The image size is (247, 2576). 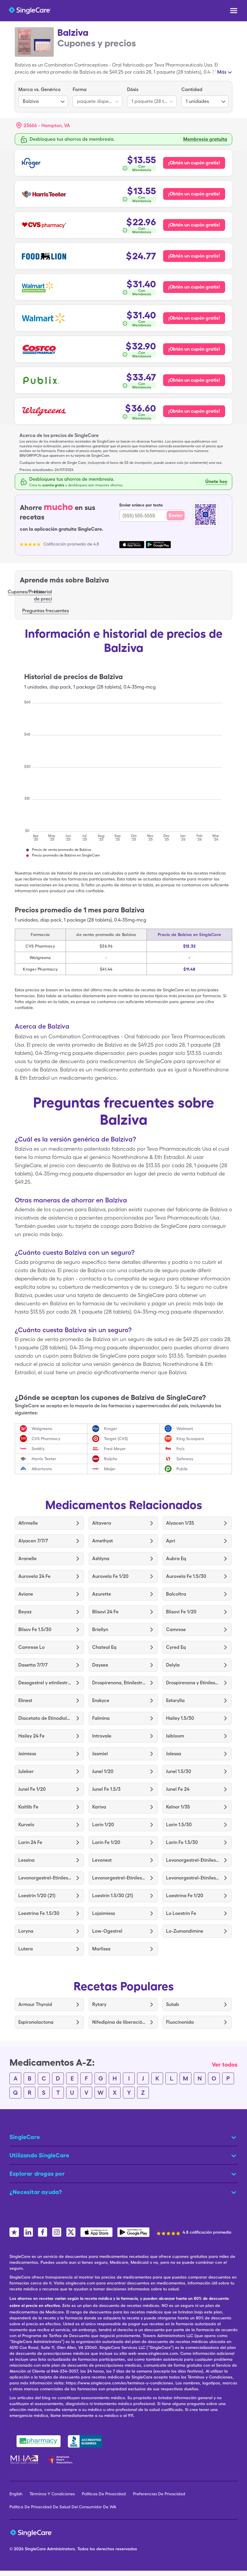 What do you see at coordinates (193, 1860) in the screenshot?
I see `Levonorgestrel-Etinilestradiol y Etinilestradiol` at bounding box center [193, 1860].